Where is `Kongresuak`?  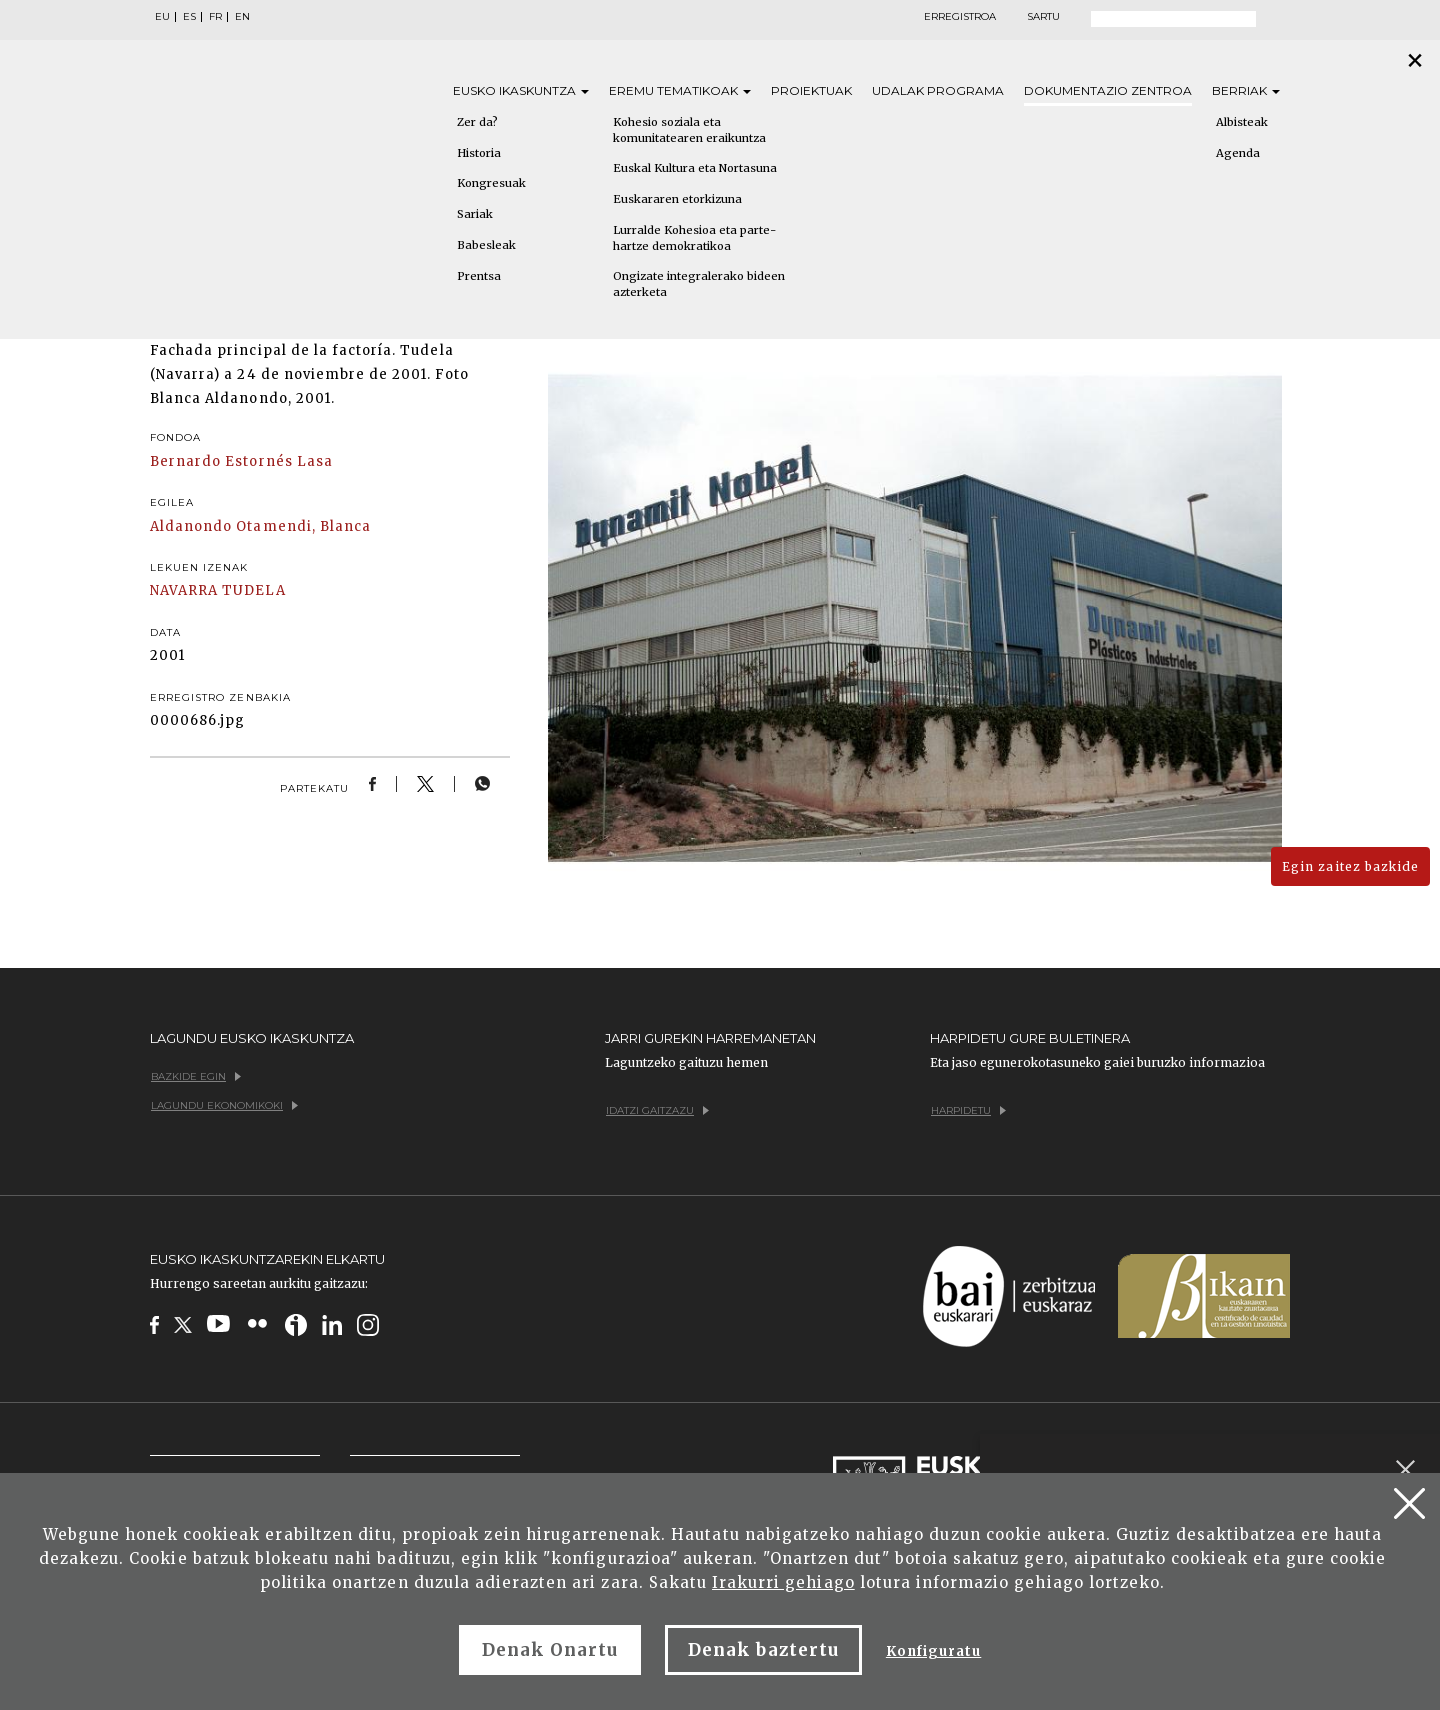
Kongresuak is located at coordinates (491, 183).